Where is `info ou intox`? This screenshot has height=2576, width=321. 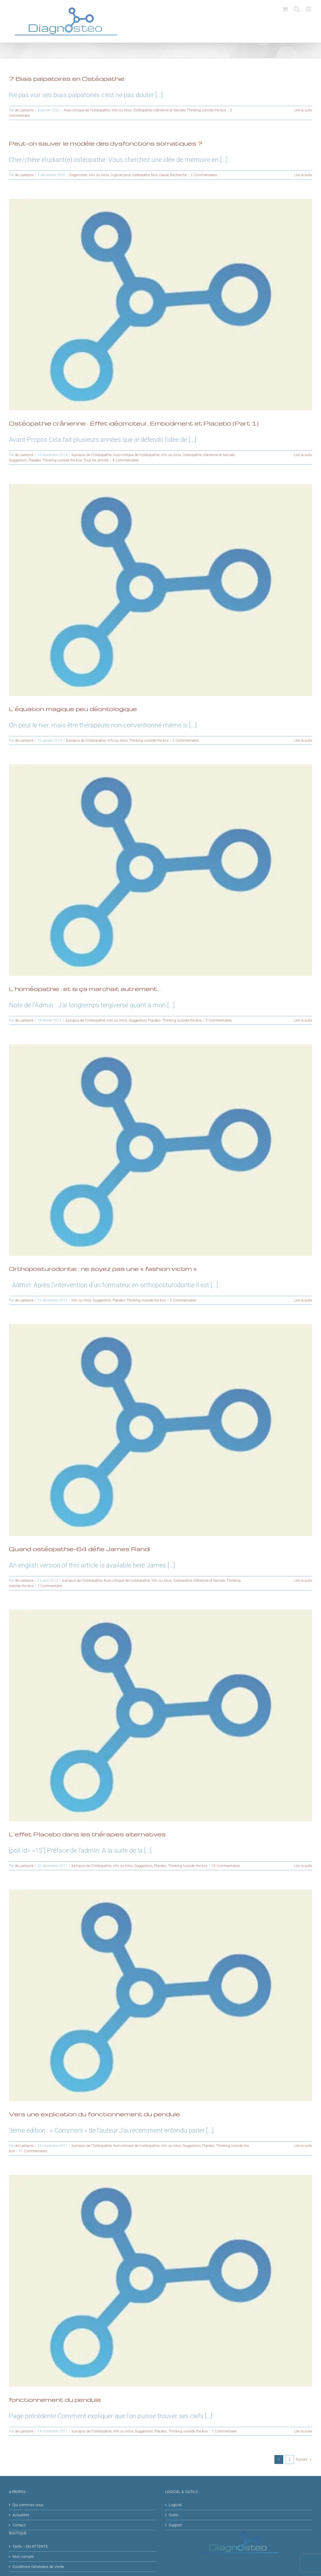 info ou intox is located at coordinates (122, 110).